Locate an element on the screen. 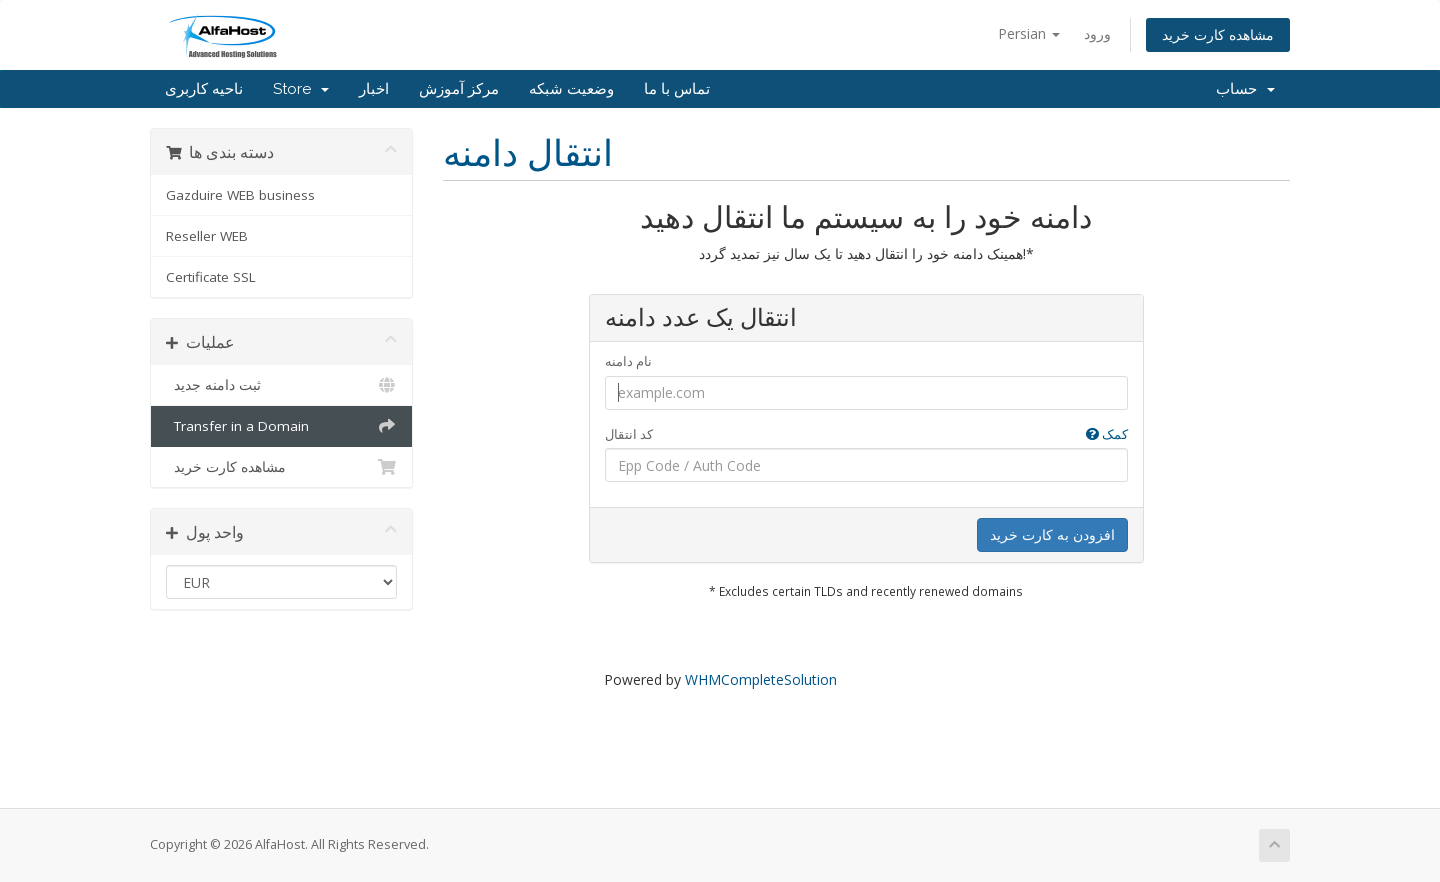 Image resolution: width=1440 pixels, height=882 pixels. Persian is located at coordinates (1029, 33).